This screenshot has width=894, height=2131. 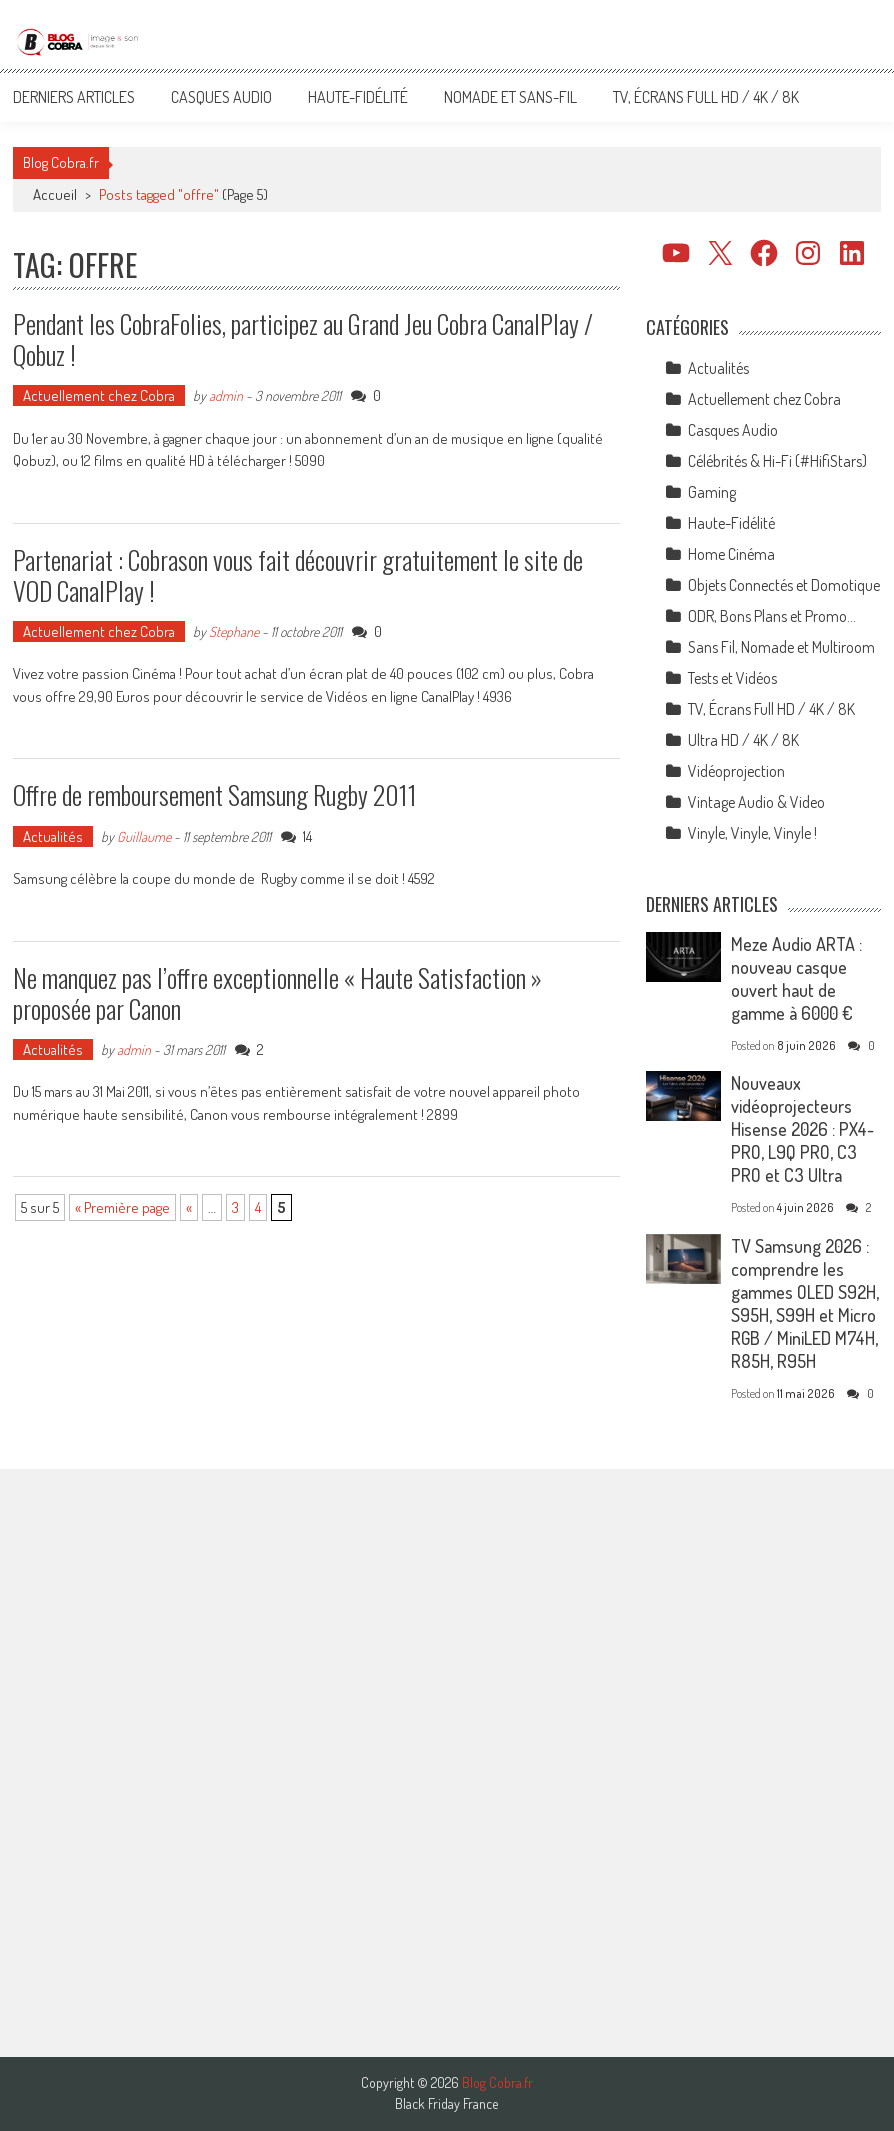 What do you see at coordinates (743, 740) in the screenshot?
I see `Ultra HD / 4K / 8K` at bounding box center [743, 740].